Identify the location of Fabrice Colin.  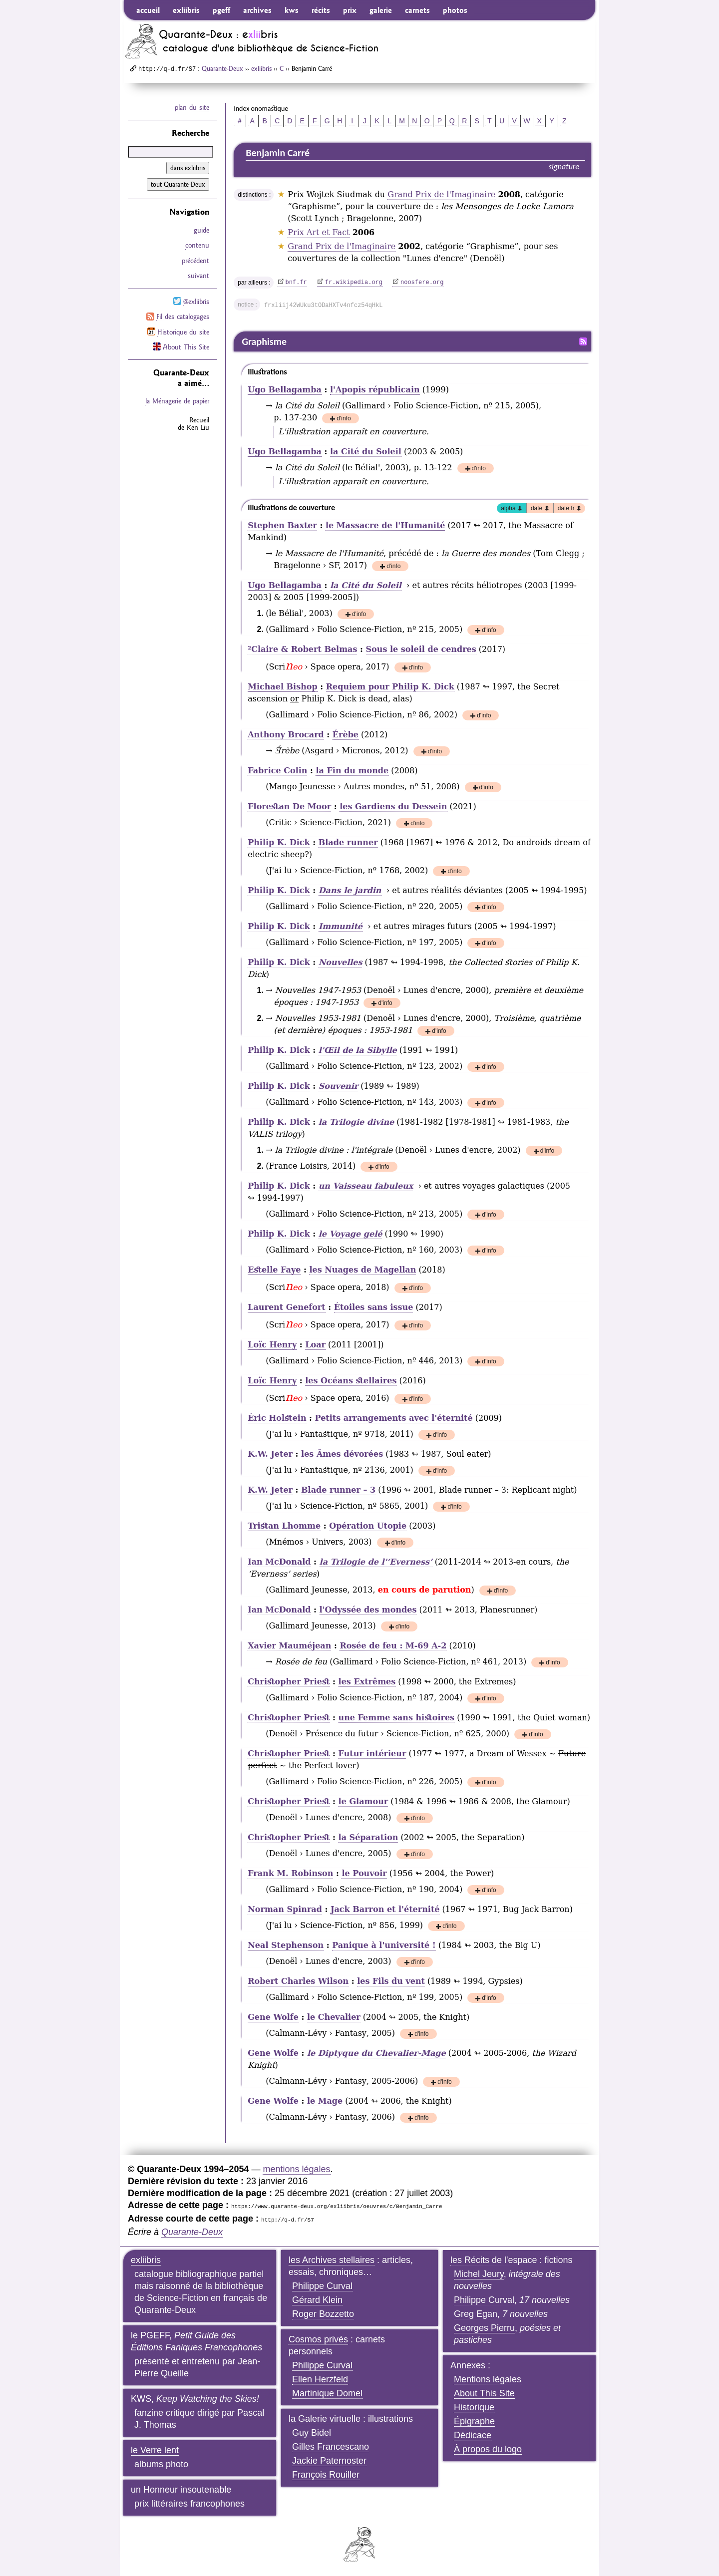
(277, 770).